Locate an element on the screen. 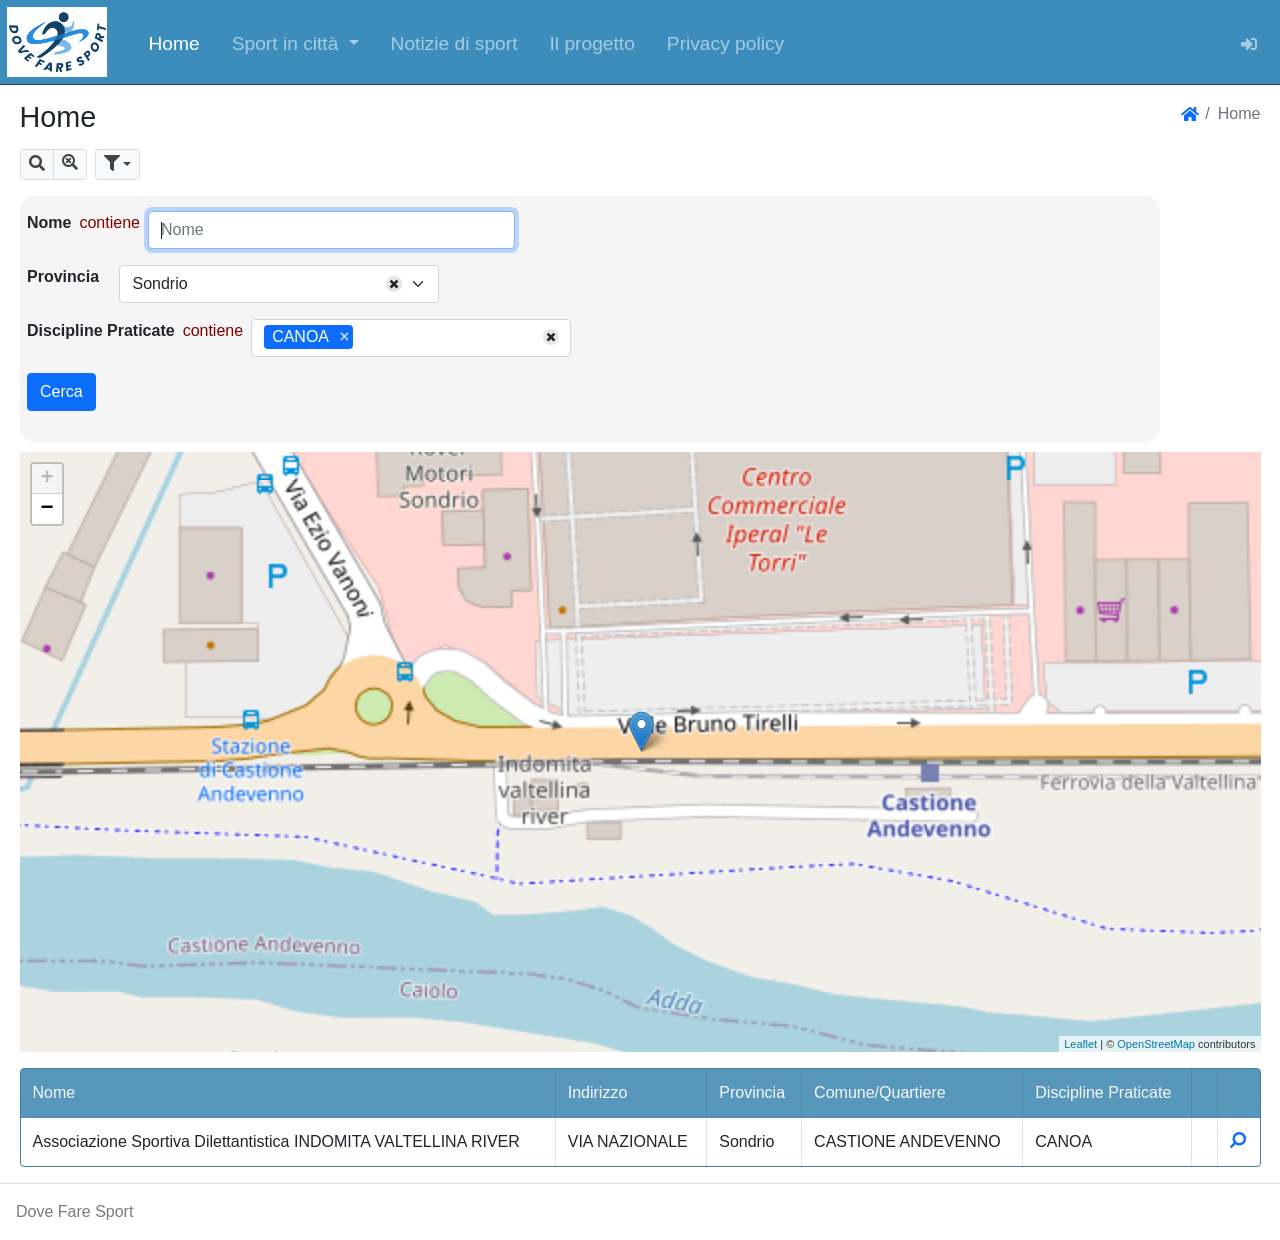 The image size is (1280, 1240). Leaflet is located at coordinates (1080, 1044).